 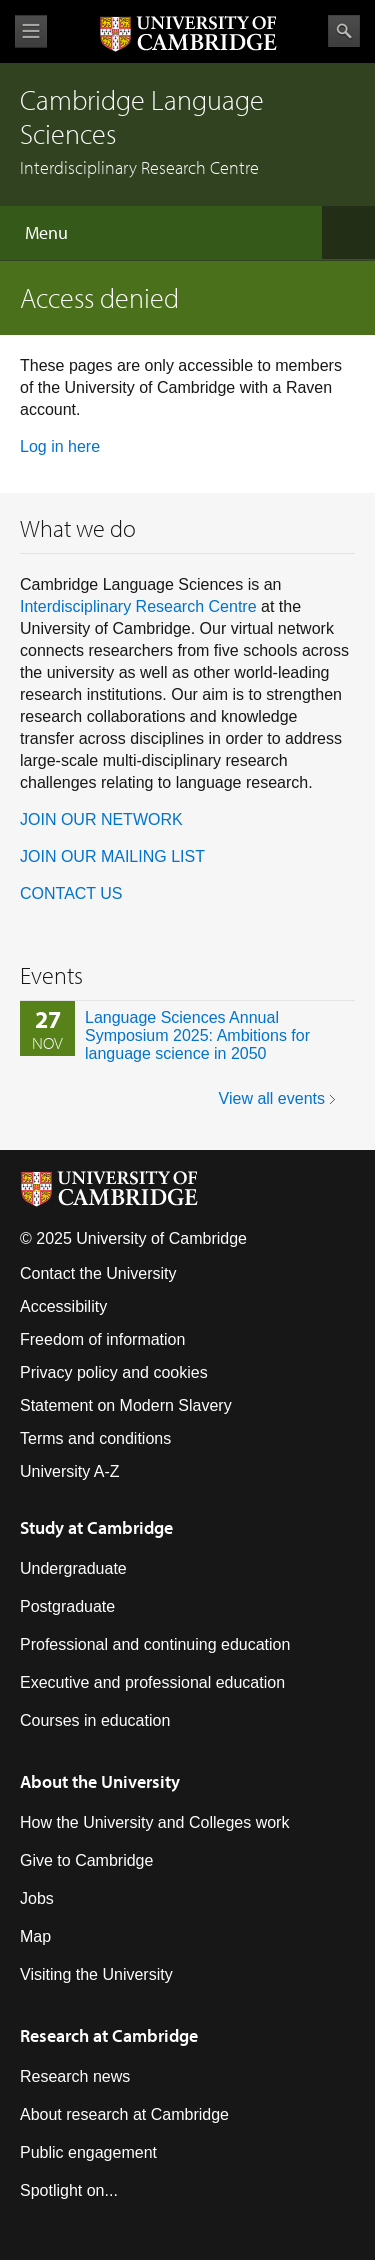 What do you see at coordinates (101, 819) in the screenshot?
I see `JOIN OUR NETWORK` at bounding box center [101, 819].